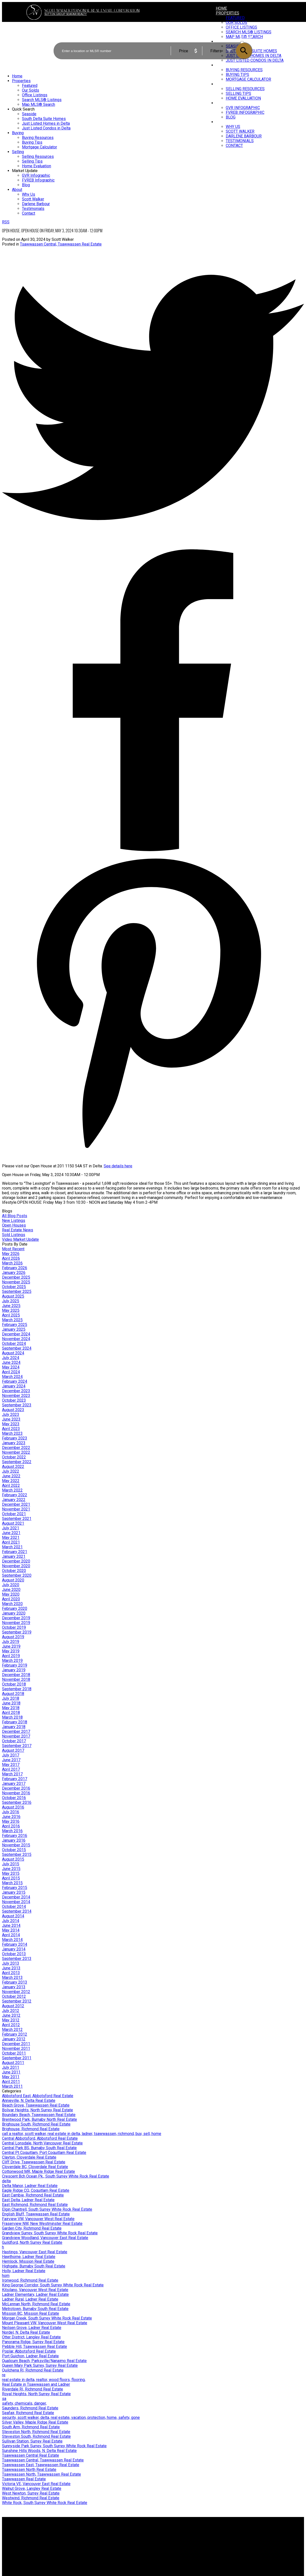  What do you see at coordinates (42, 2143) in the screenshot?
I see `Central Lonsdale, North Vancouver Real Estate` at bounding box center [42, 2143].